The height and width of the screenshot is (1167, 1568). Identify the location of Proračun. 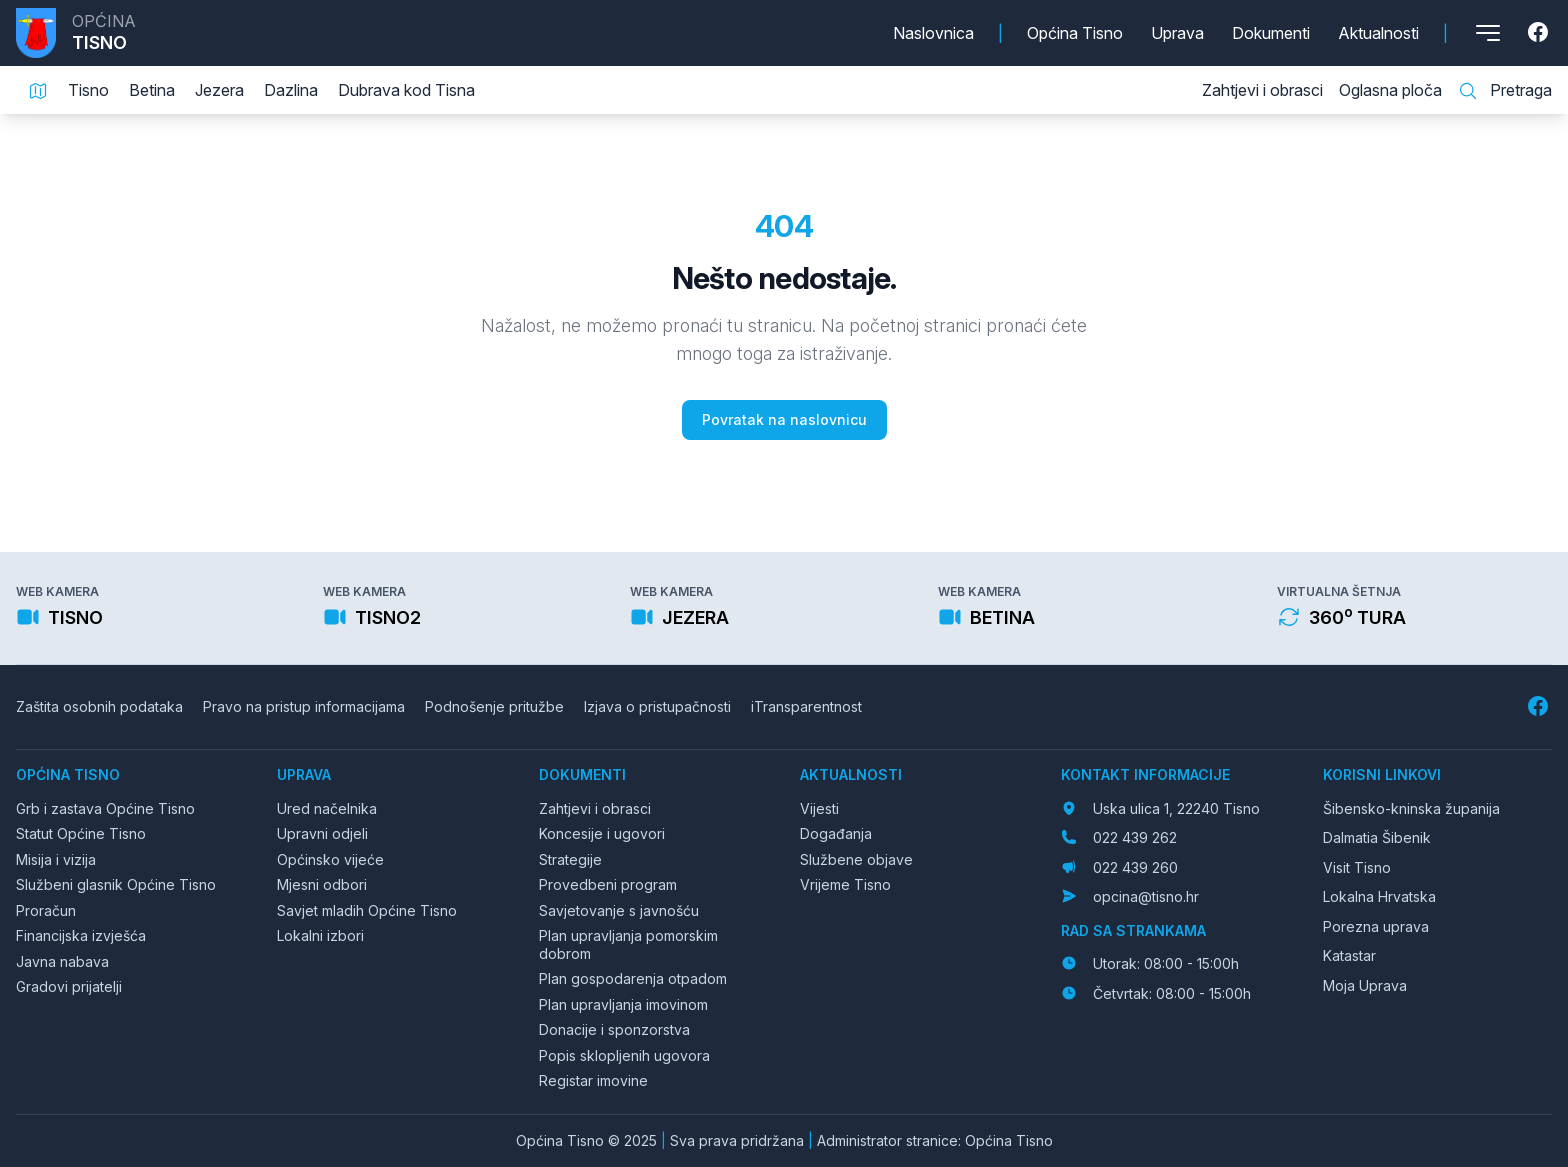
(46, 910).